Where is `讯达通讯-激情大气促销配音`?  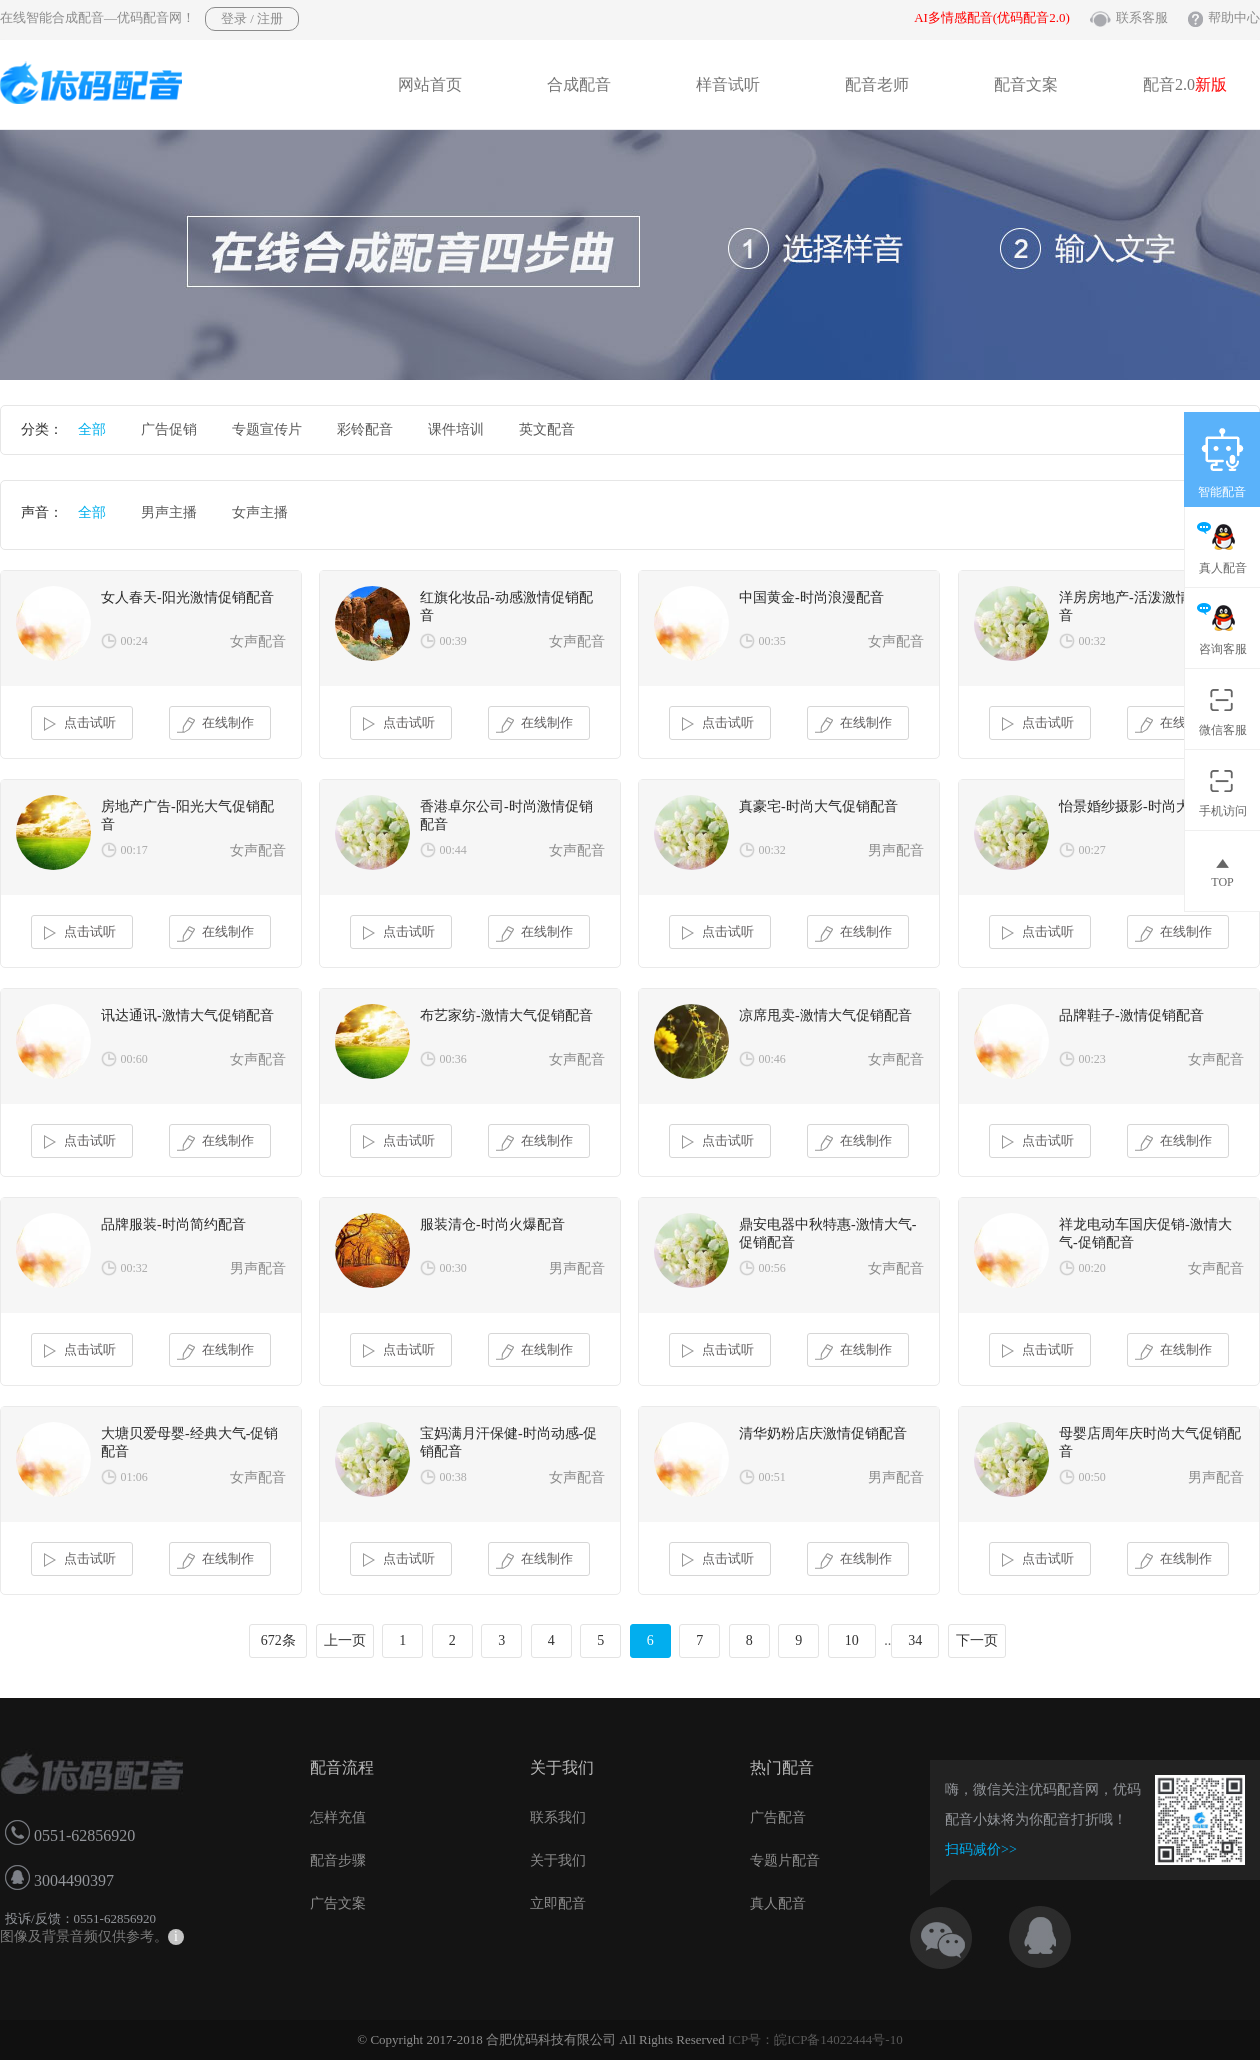
讯达通讯-激情大气促销配音 is located at coordinates (187, 1015).